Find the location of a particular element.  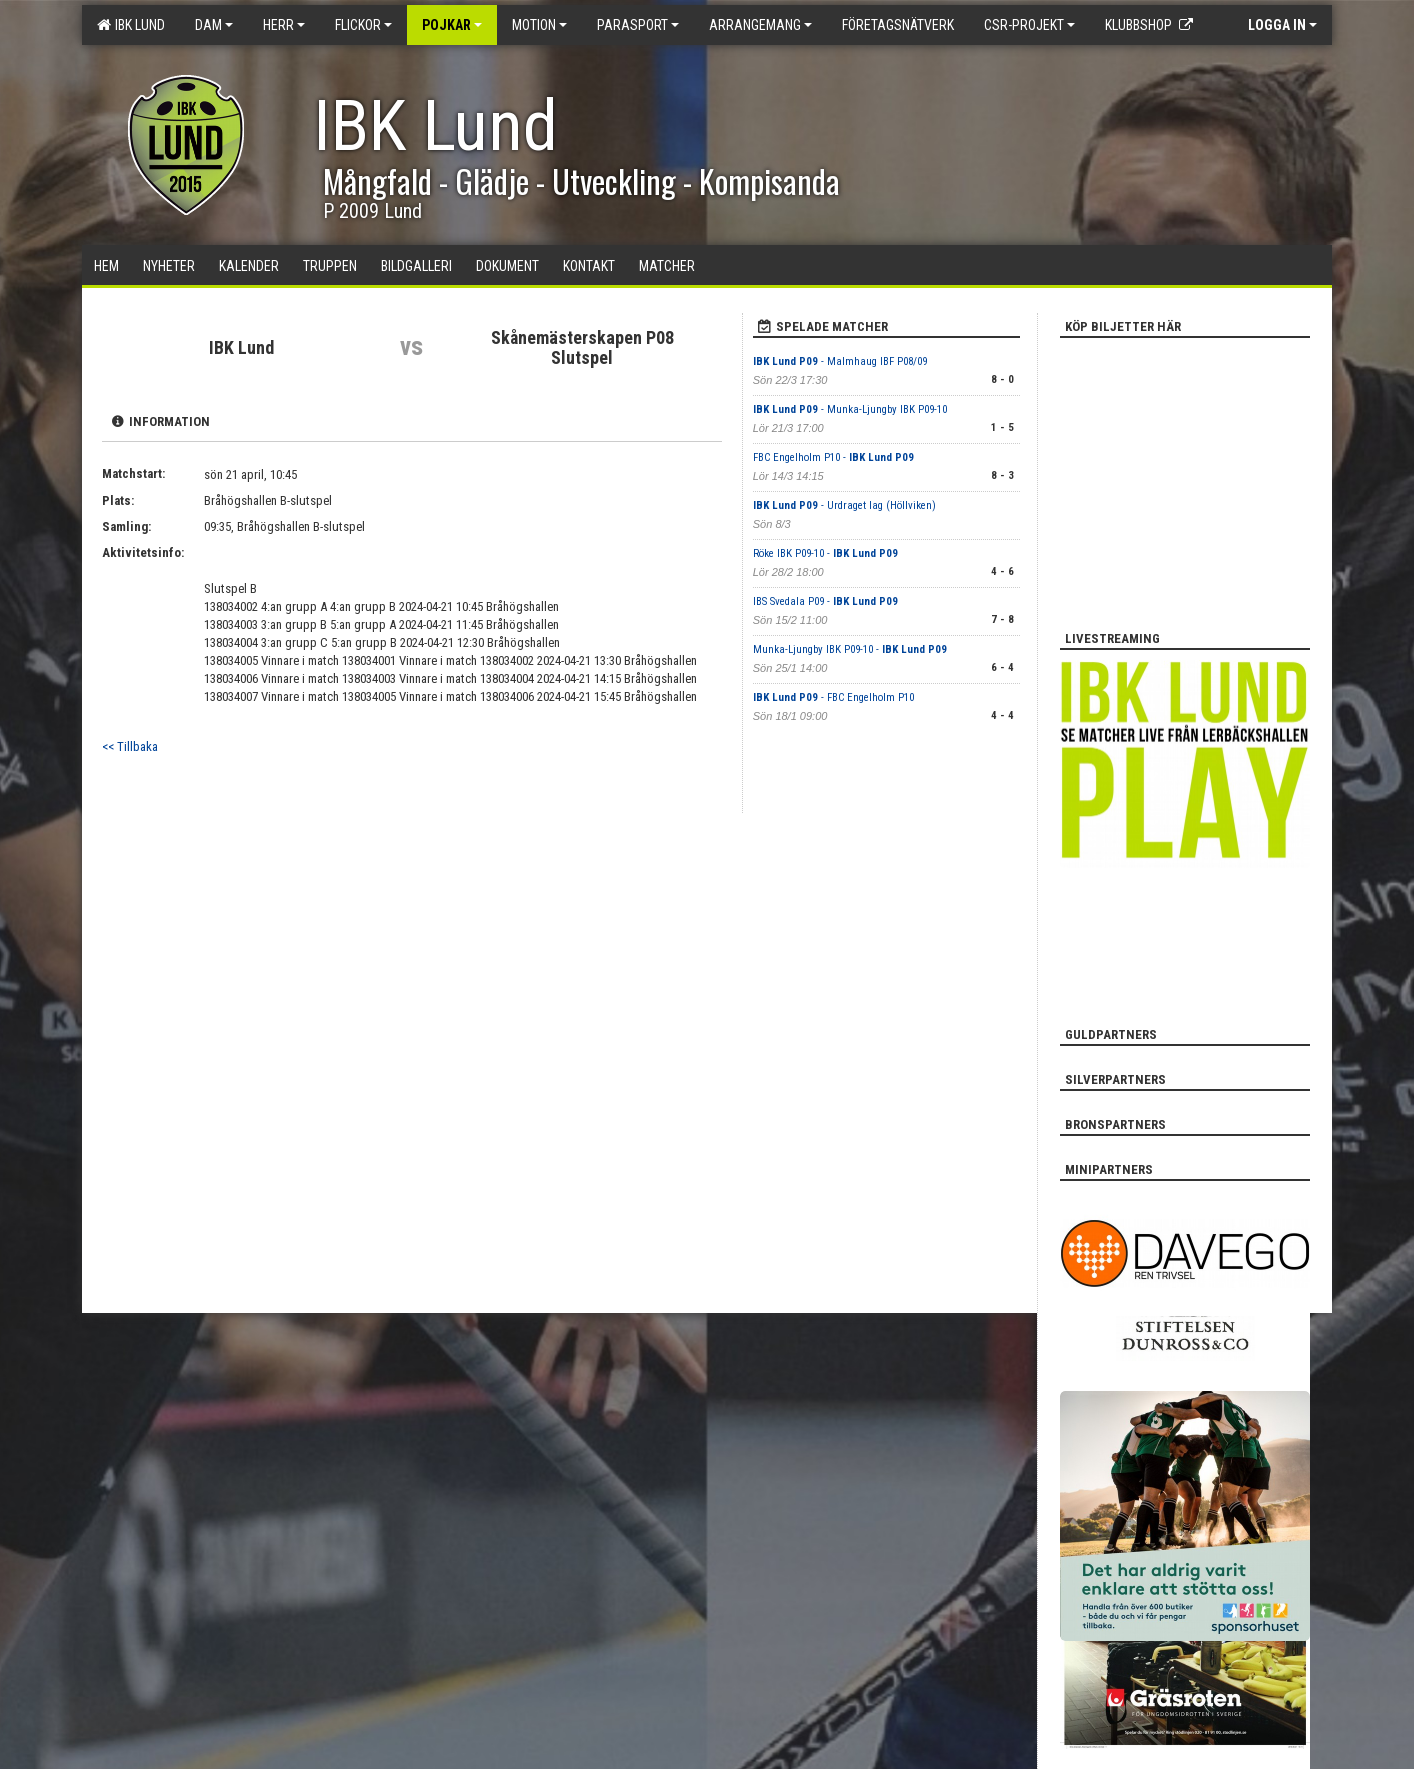

Motion is located at coordinates (539, 25).